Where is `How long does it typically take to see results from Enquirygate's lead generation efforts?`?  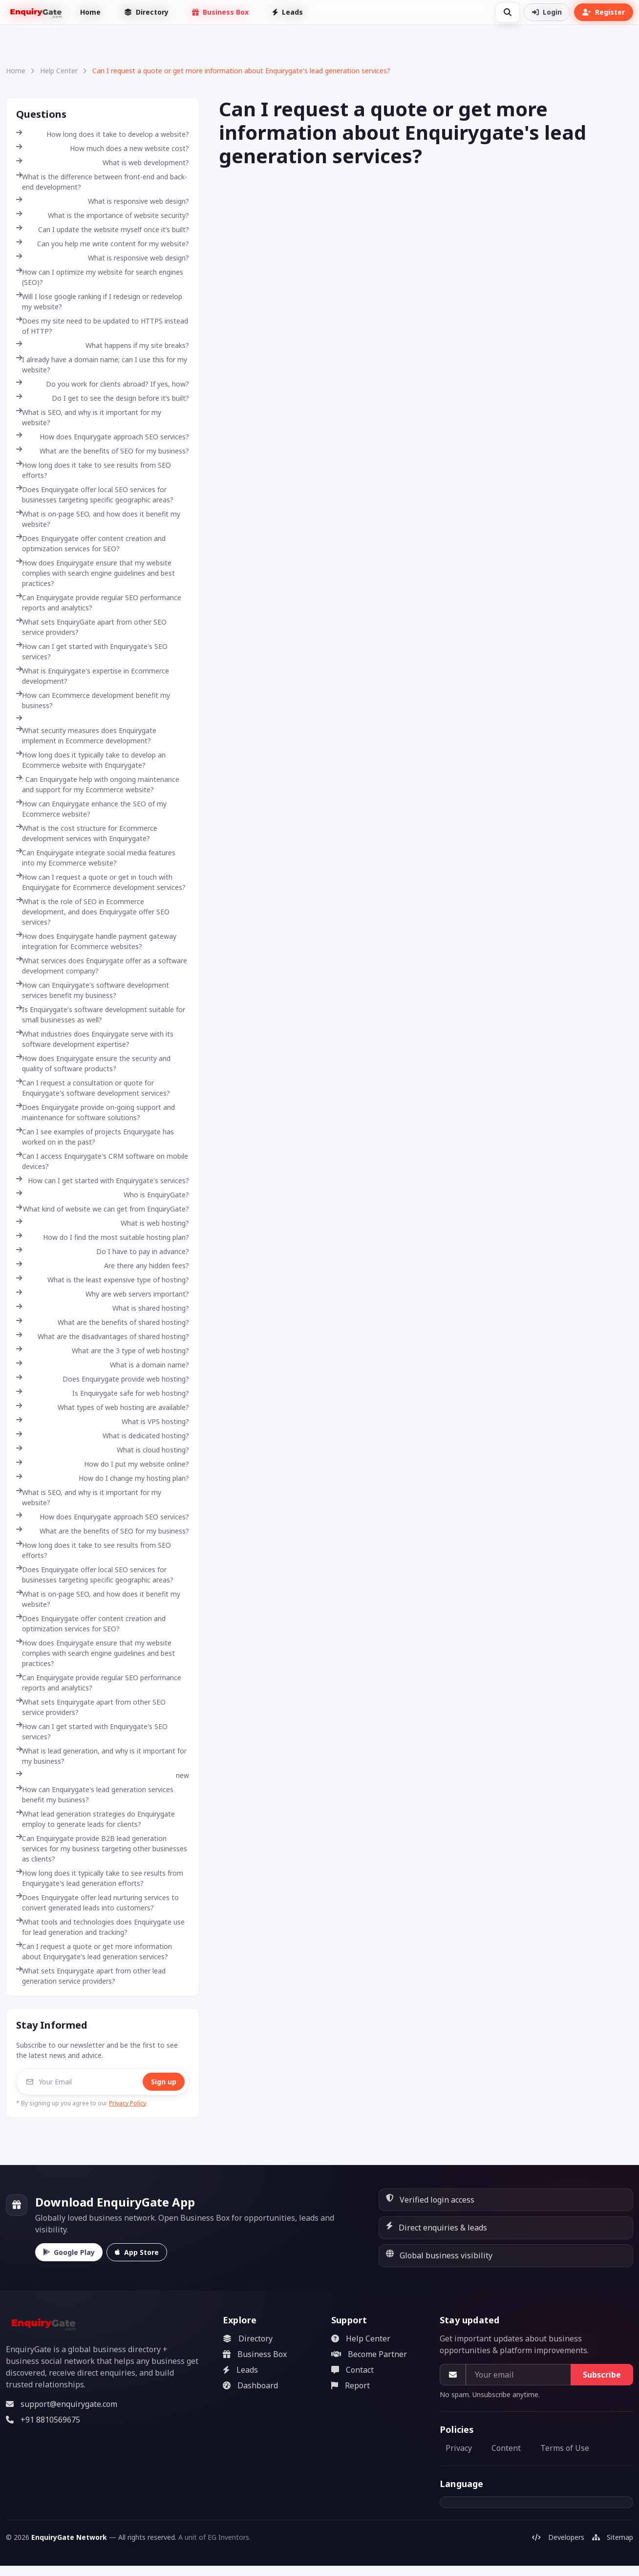 How long does it typically take to see results from Enquirygate's lead generation efforts? is located at coordinates (99, 1878).